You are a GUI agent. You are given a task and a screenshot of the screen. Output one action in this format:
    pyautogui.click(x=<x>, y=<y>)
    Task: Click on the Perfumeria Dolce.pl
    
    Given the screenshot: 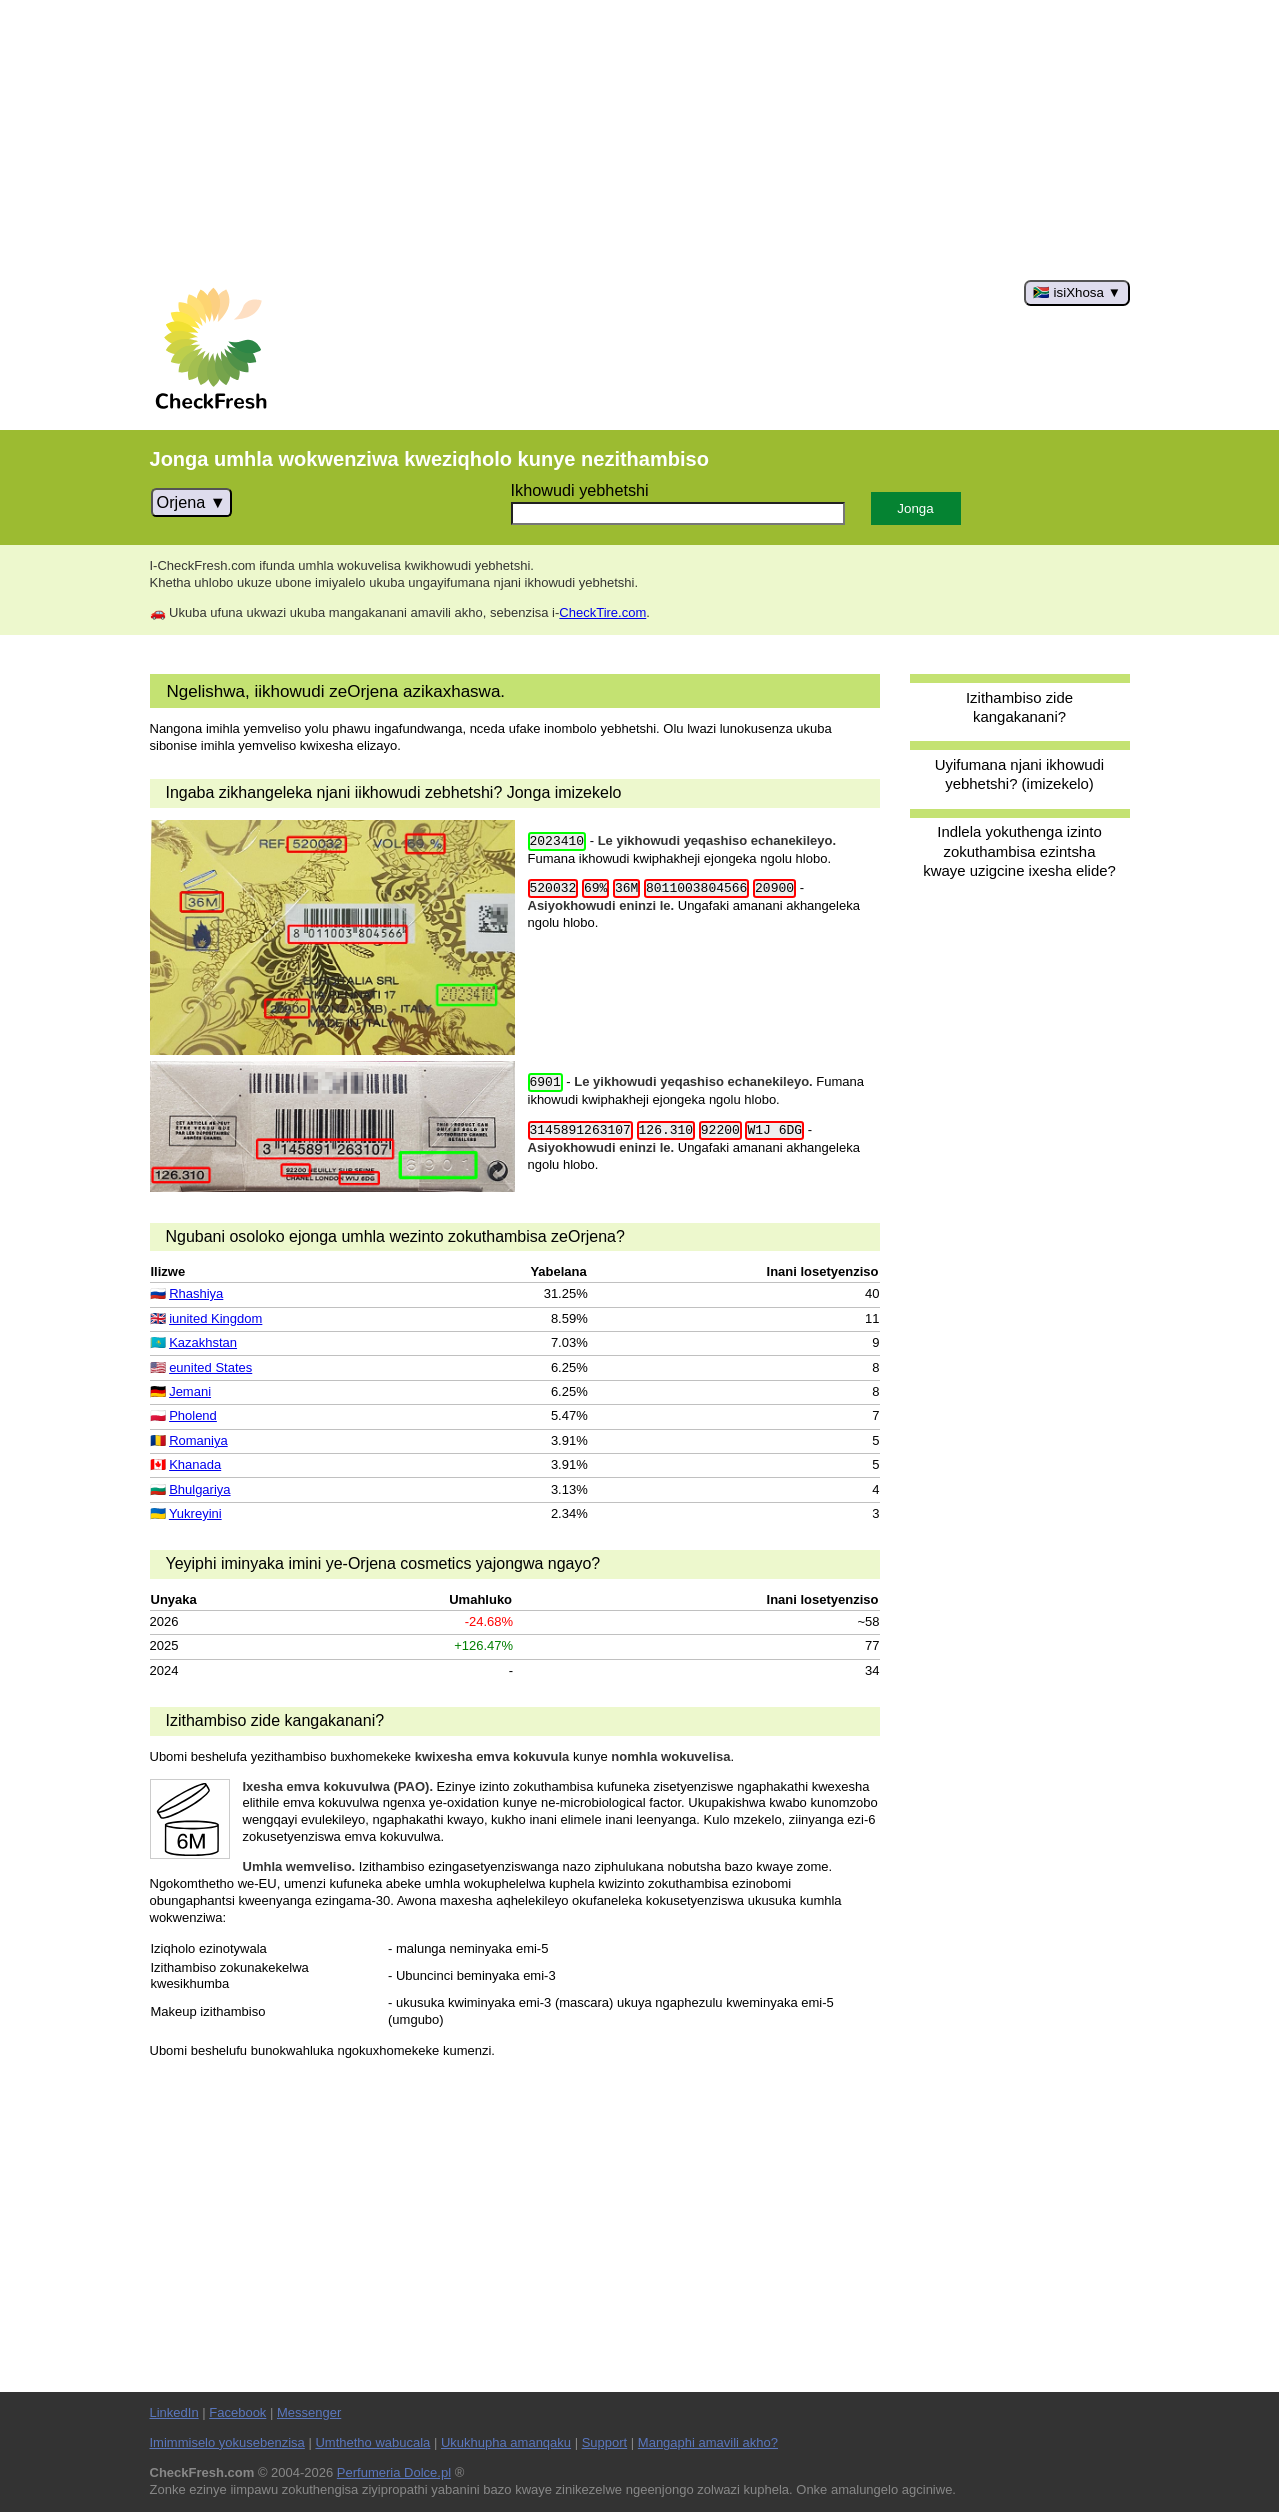 What is the action you would take?
    pyautogui.click(x=394, y=2472)
    